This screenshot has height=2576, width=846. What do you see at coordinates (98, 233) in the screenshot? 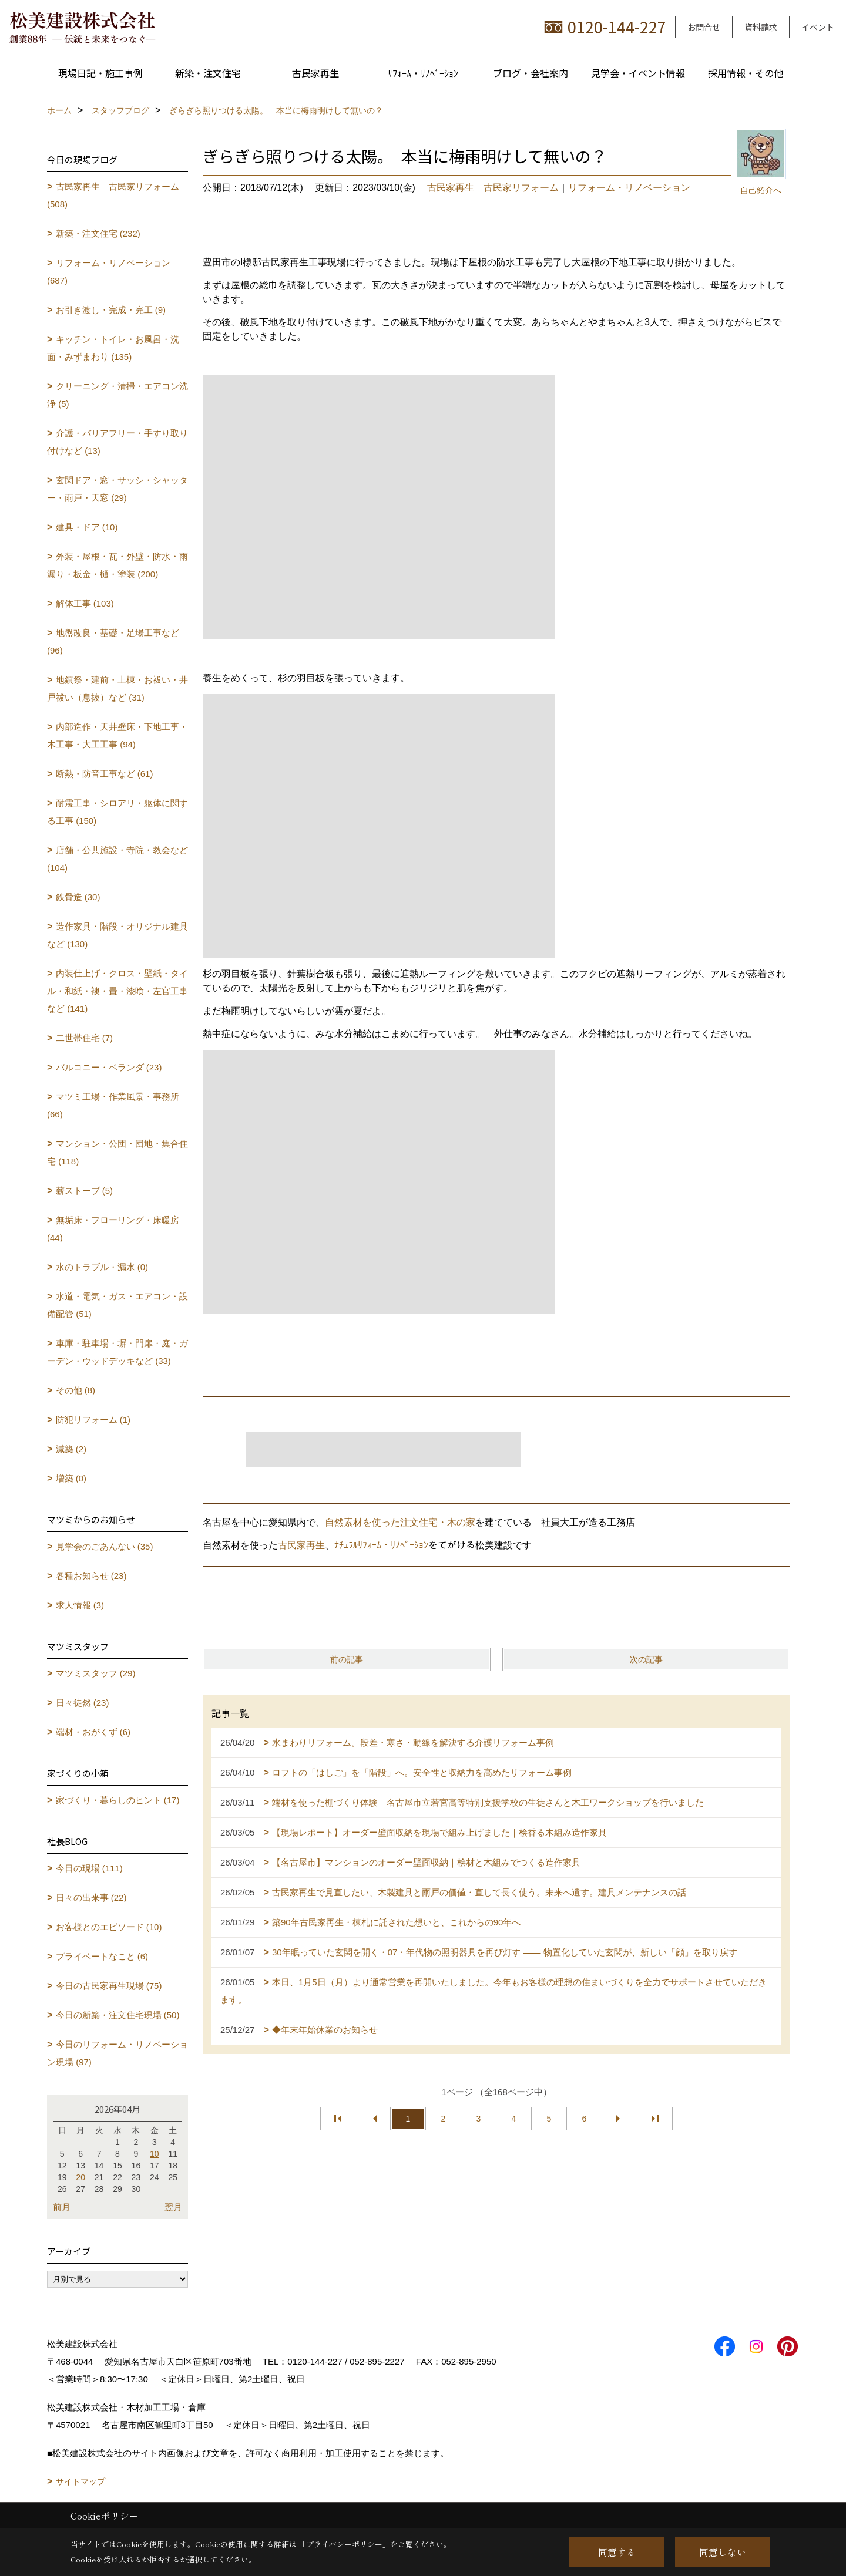
I see `新築・注文住宅 (232)` at bounding box center [98, 233].